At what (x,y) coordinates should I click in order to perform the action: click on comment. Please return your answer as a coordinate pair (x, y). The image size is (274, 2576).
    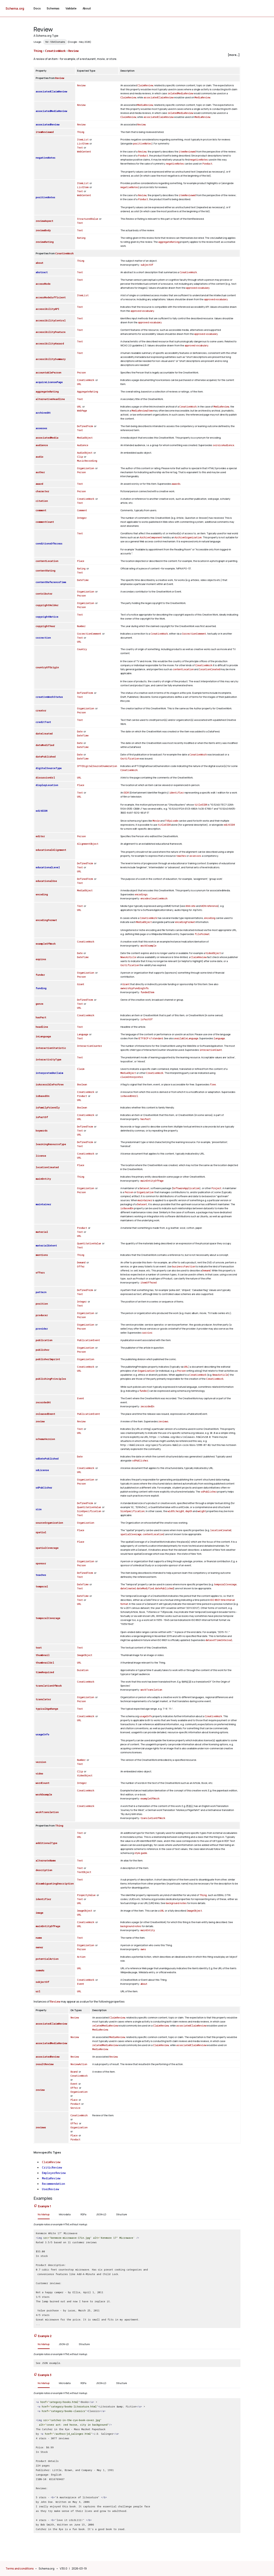
    Looking at the image, I should click on (41, 510).